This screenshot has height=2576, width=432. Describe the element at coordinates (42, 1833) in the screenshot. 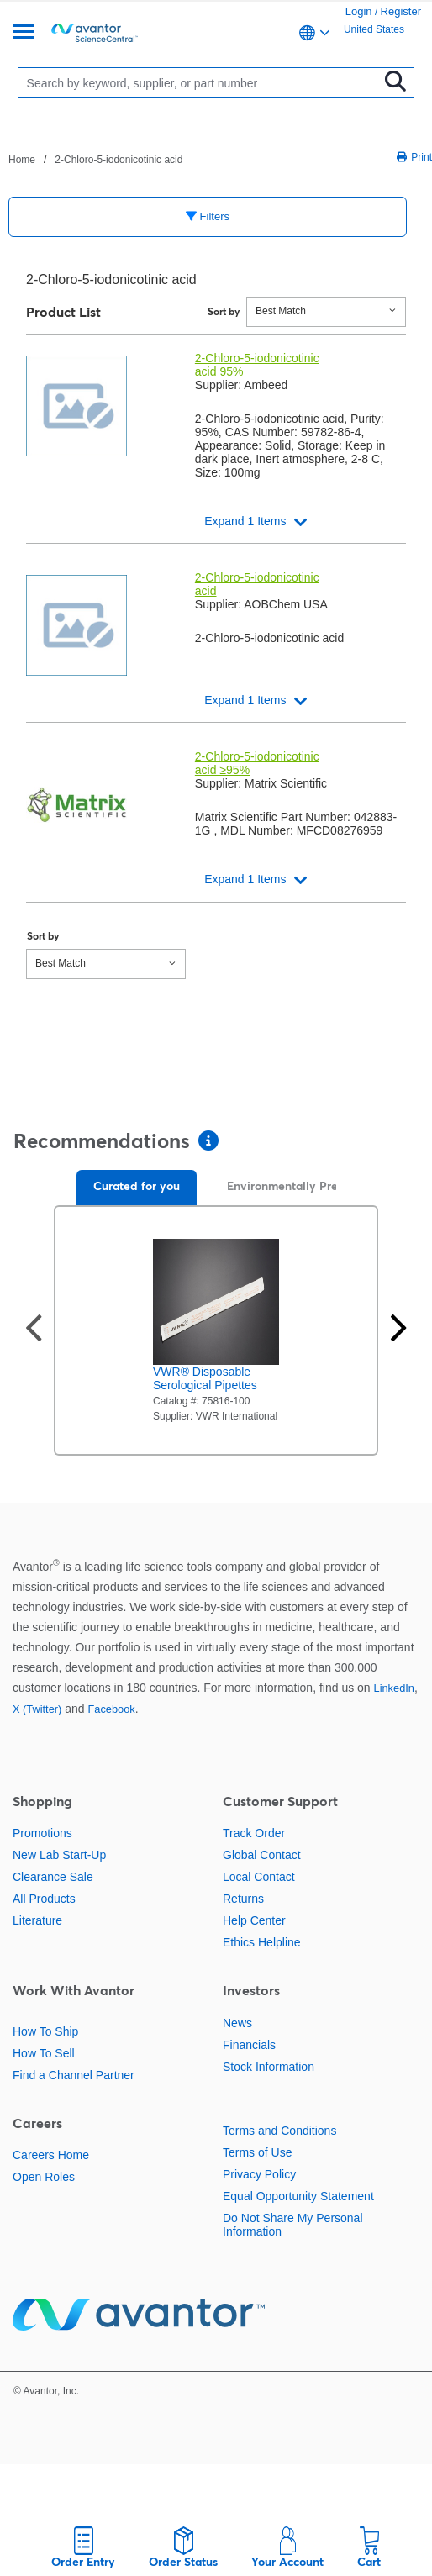

I see `Promotions` at that location.